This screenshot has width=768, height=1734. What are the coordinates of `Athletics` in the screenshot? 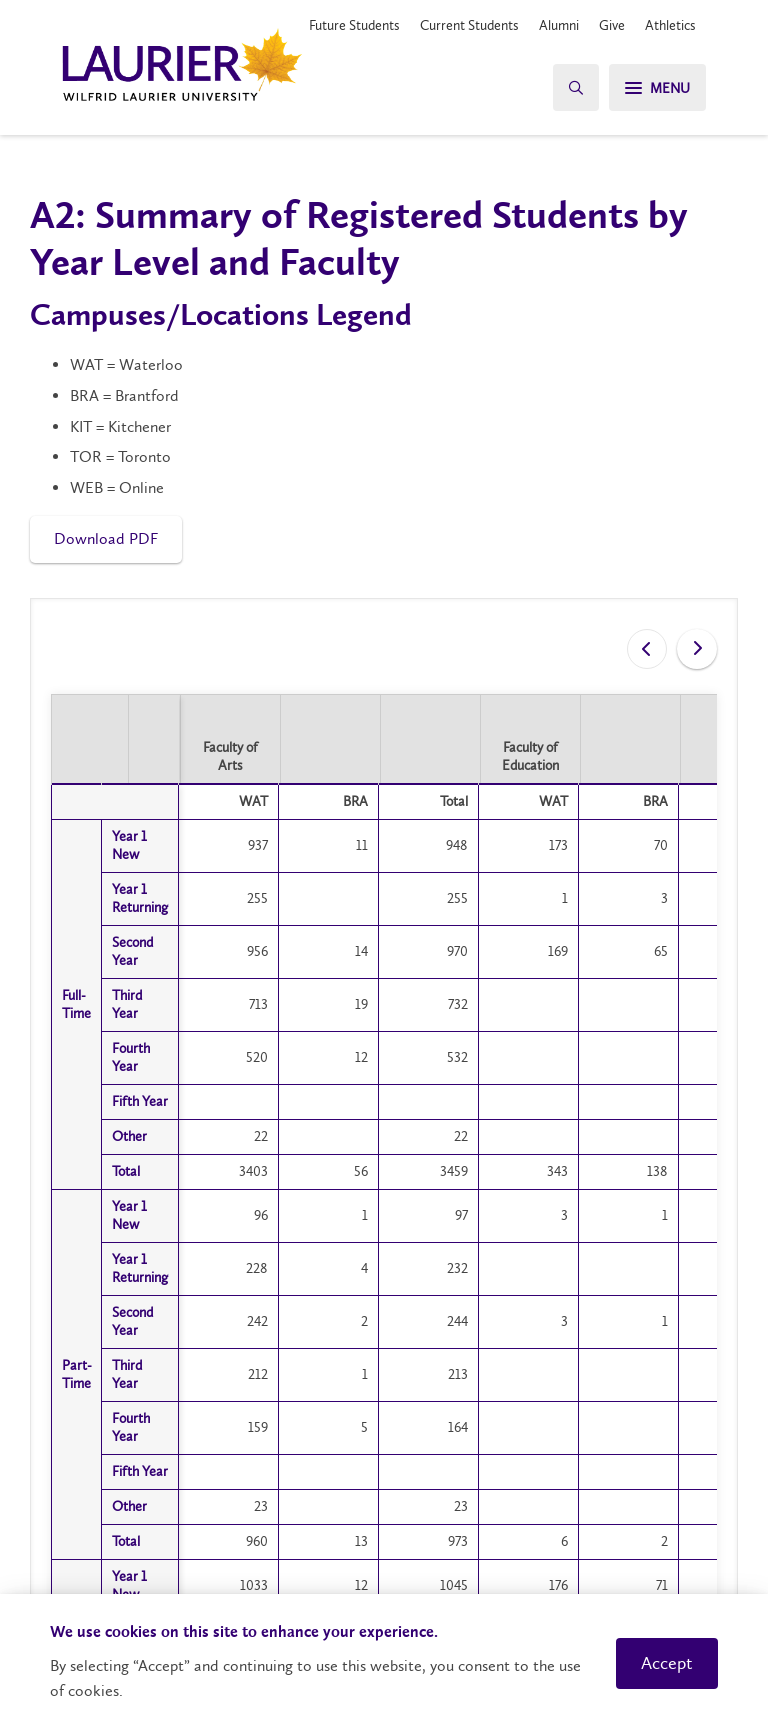 It's located at (670, 25).